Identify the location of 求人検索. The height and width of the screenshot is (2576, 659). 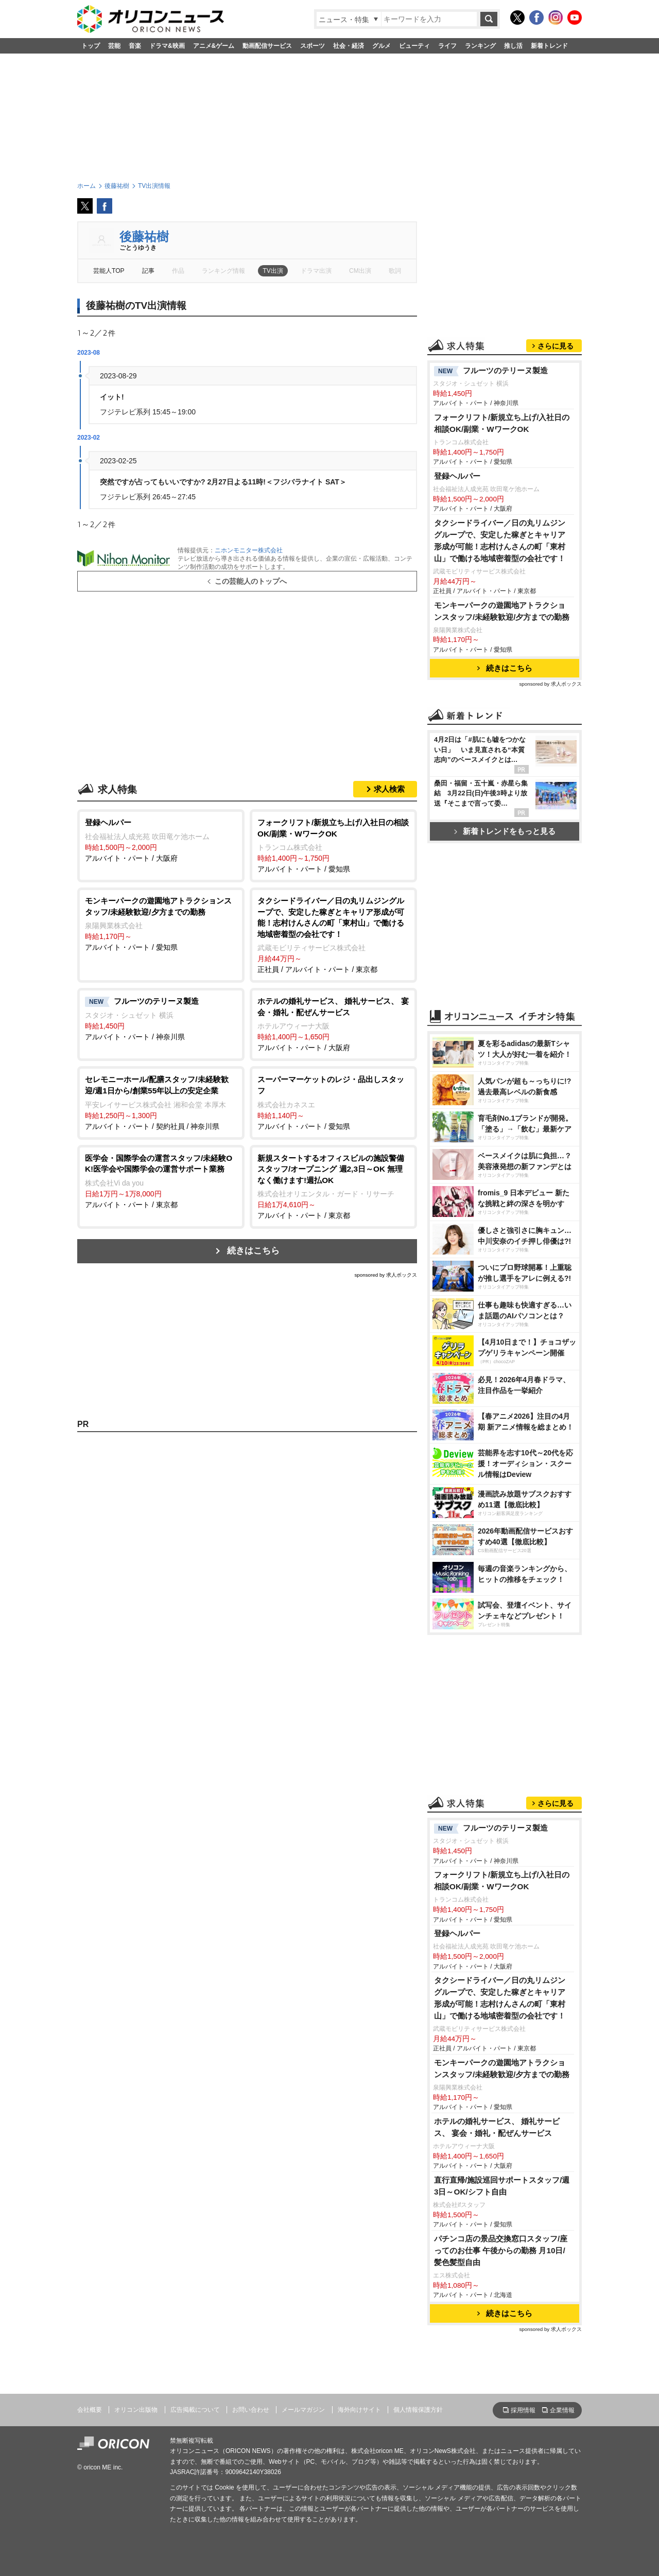
(389, 789).